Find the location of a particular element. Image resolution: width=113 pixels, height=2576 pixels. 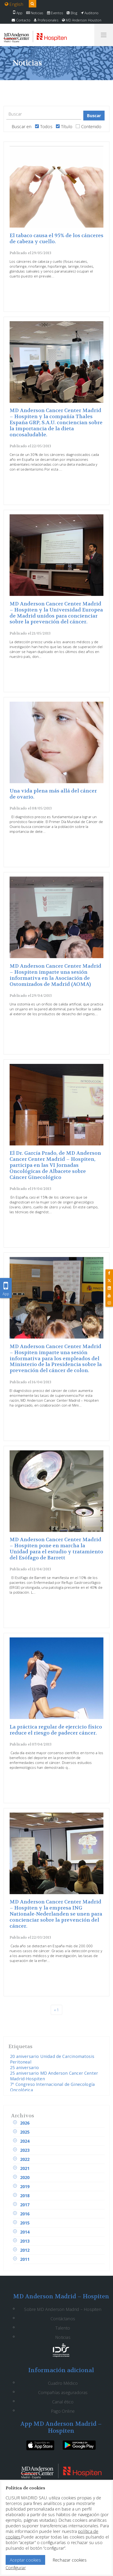

Pago Online is located at coordinates (63, 2411).